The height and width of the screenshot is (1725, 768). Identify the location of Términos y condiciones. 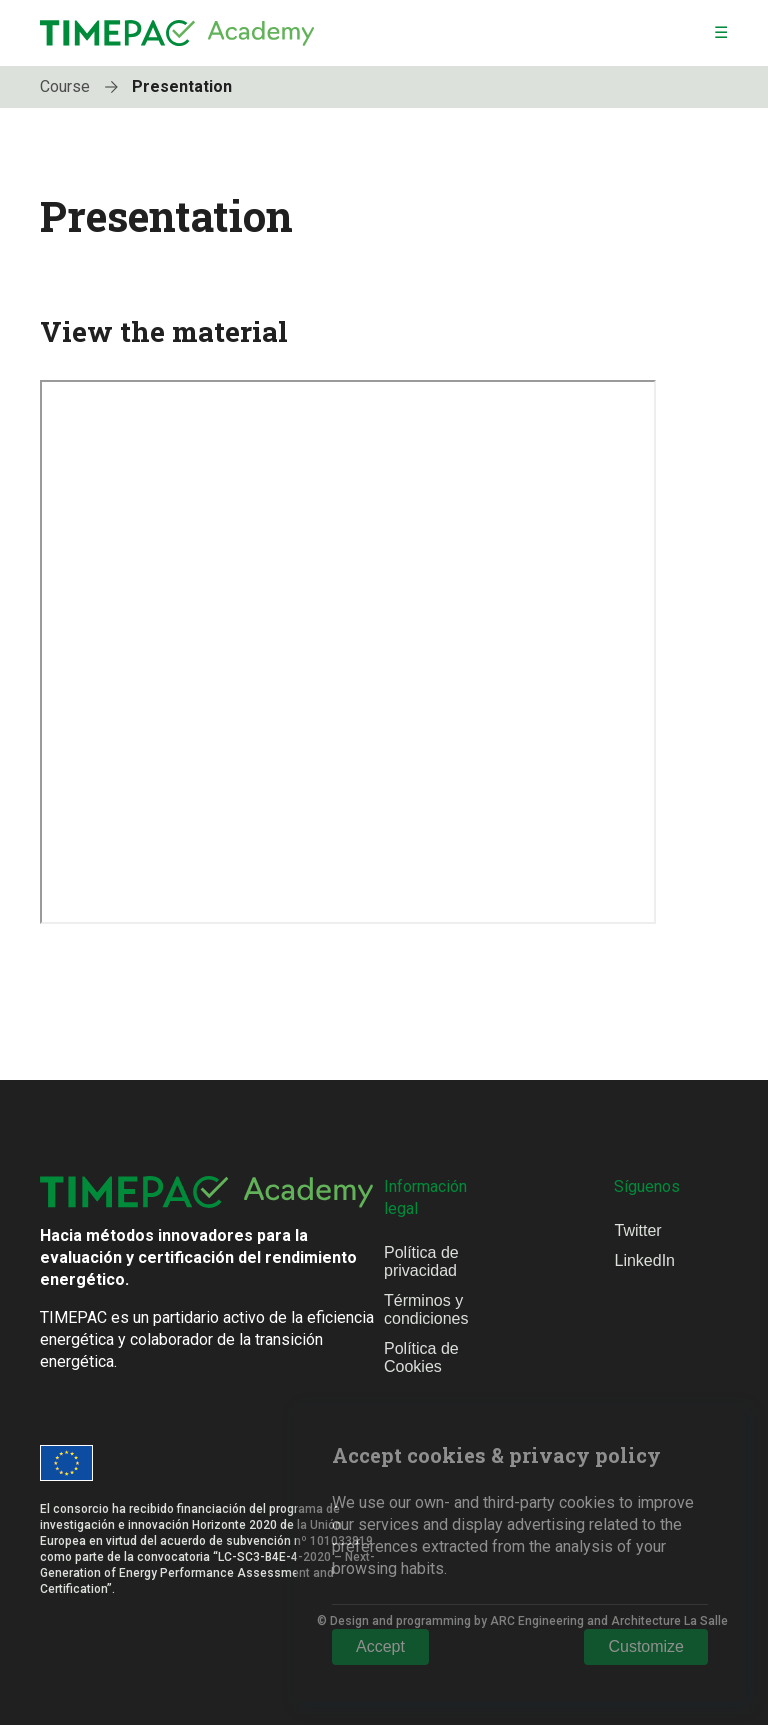
(426, 1309).